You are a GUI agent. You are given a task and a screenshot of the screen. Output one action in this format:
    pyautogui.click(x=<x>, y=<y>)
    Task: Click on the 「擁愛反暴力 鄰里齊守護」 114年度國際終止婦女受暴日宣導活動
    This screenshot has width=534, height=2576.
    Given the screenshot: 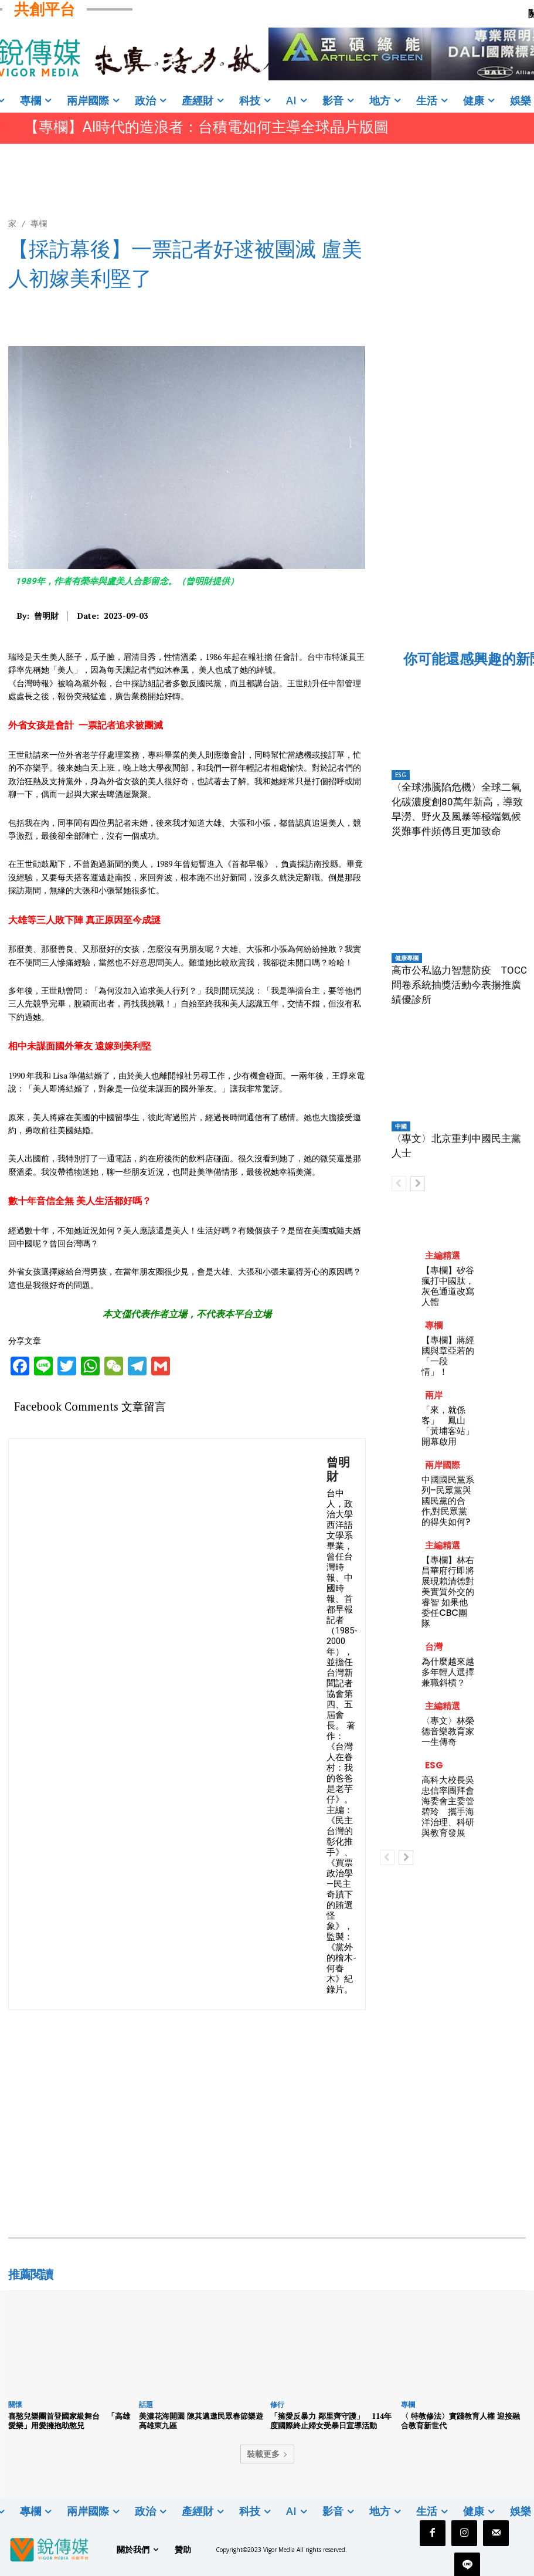 What is the action you would take?
    pyautogui.click(x=331, y=2421)
    